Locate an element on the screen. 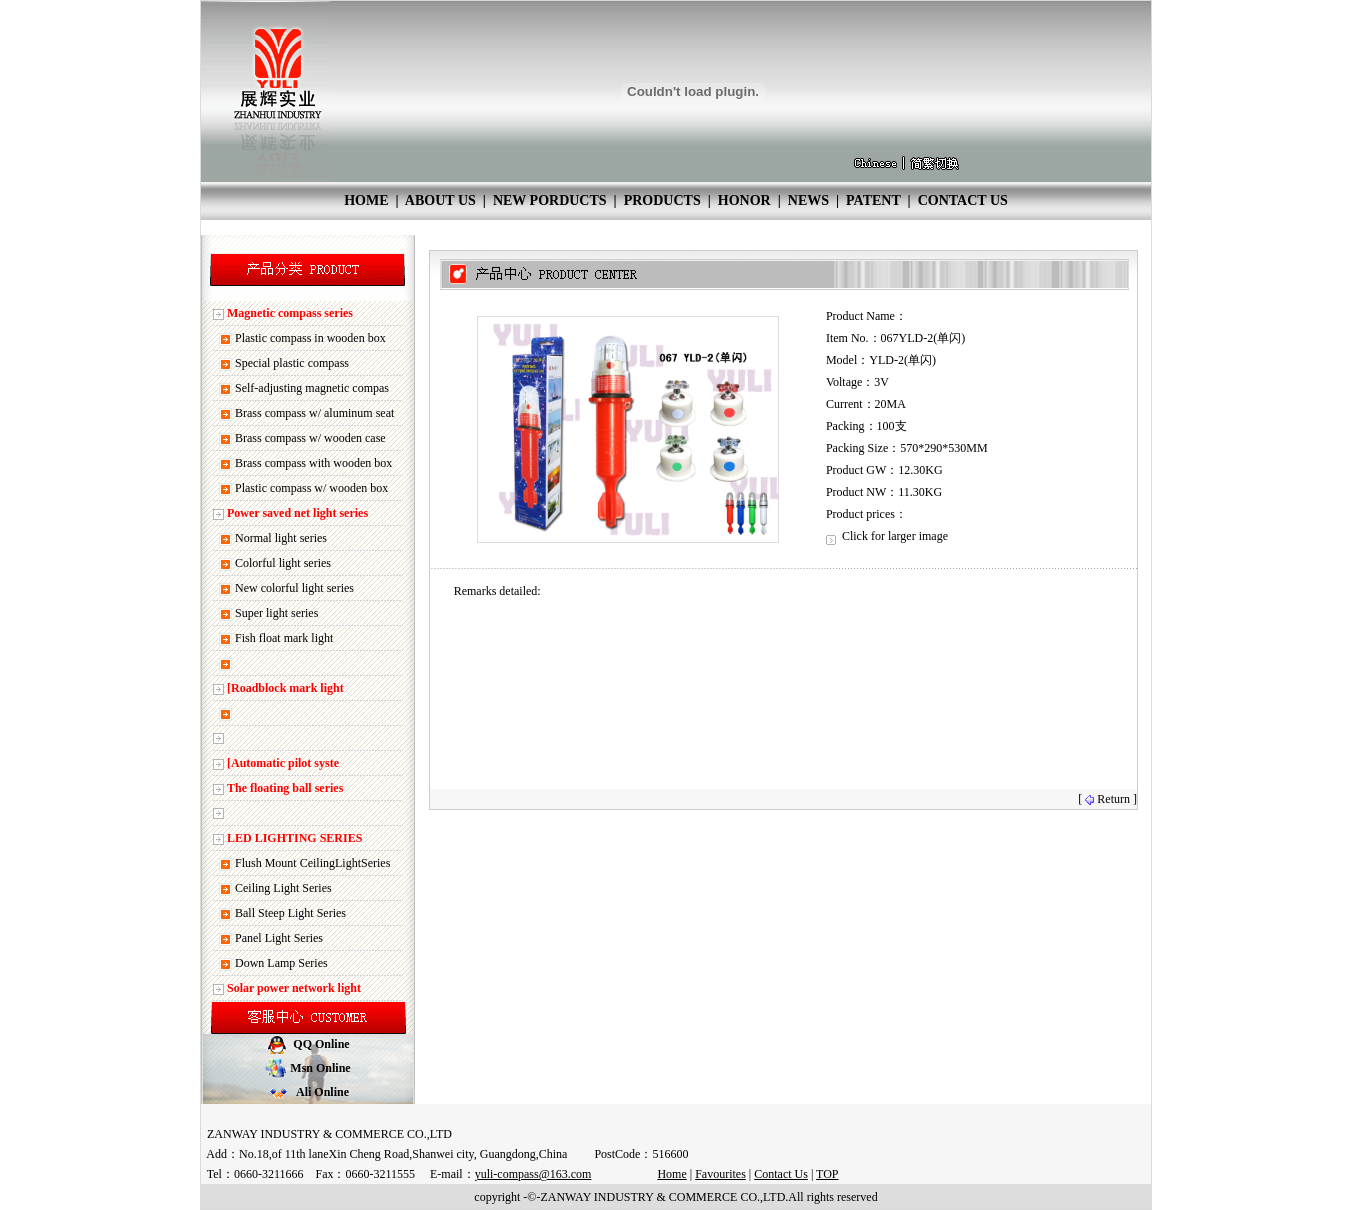 The width and height of the screenshot is (1352, 1210). Brass compass w/ aluminum seat is located at coordinates (314, 413).